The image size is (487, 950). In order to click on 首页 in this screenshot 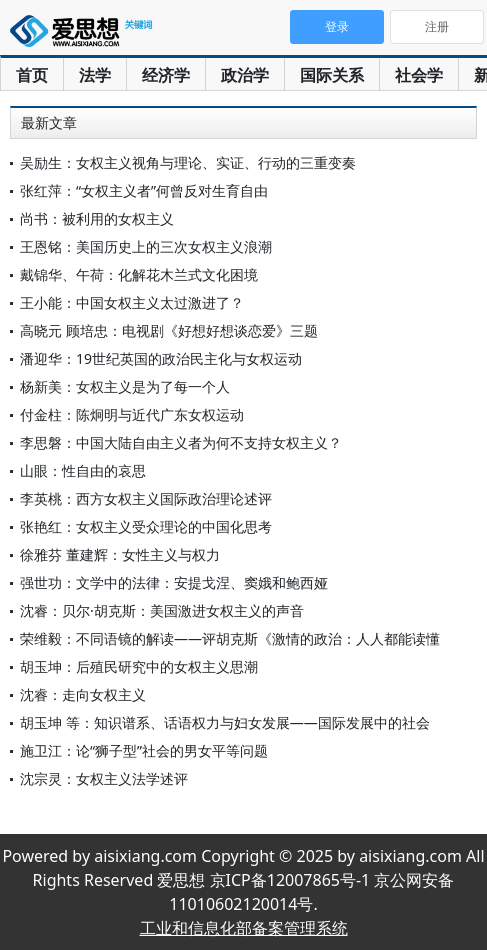, I will do `click(32, 75)`.